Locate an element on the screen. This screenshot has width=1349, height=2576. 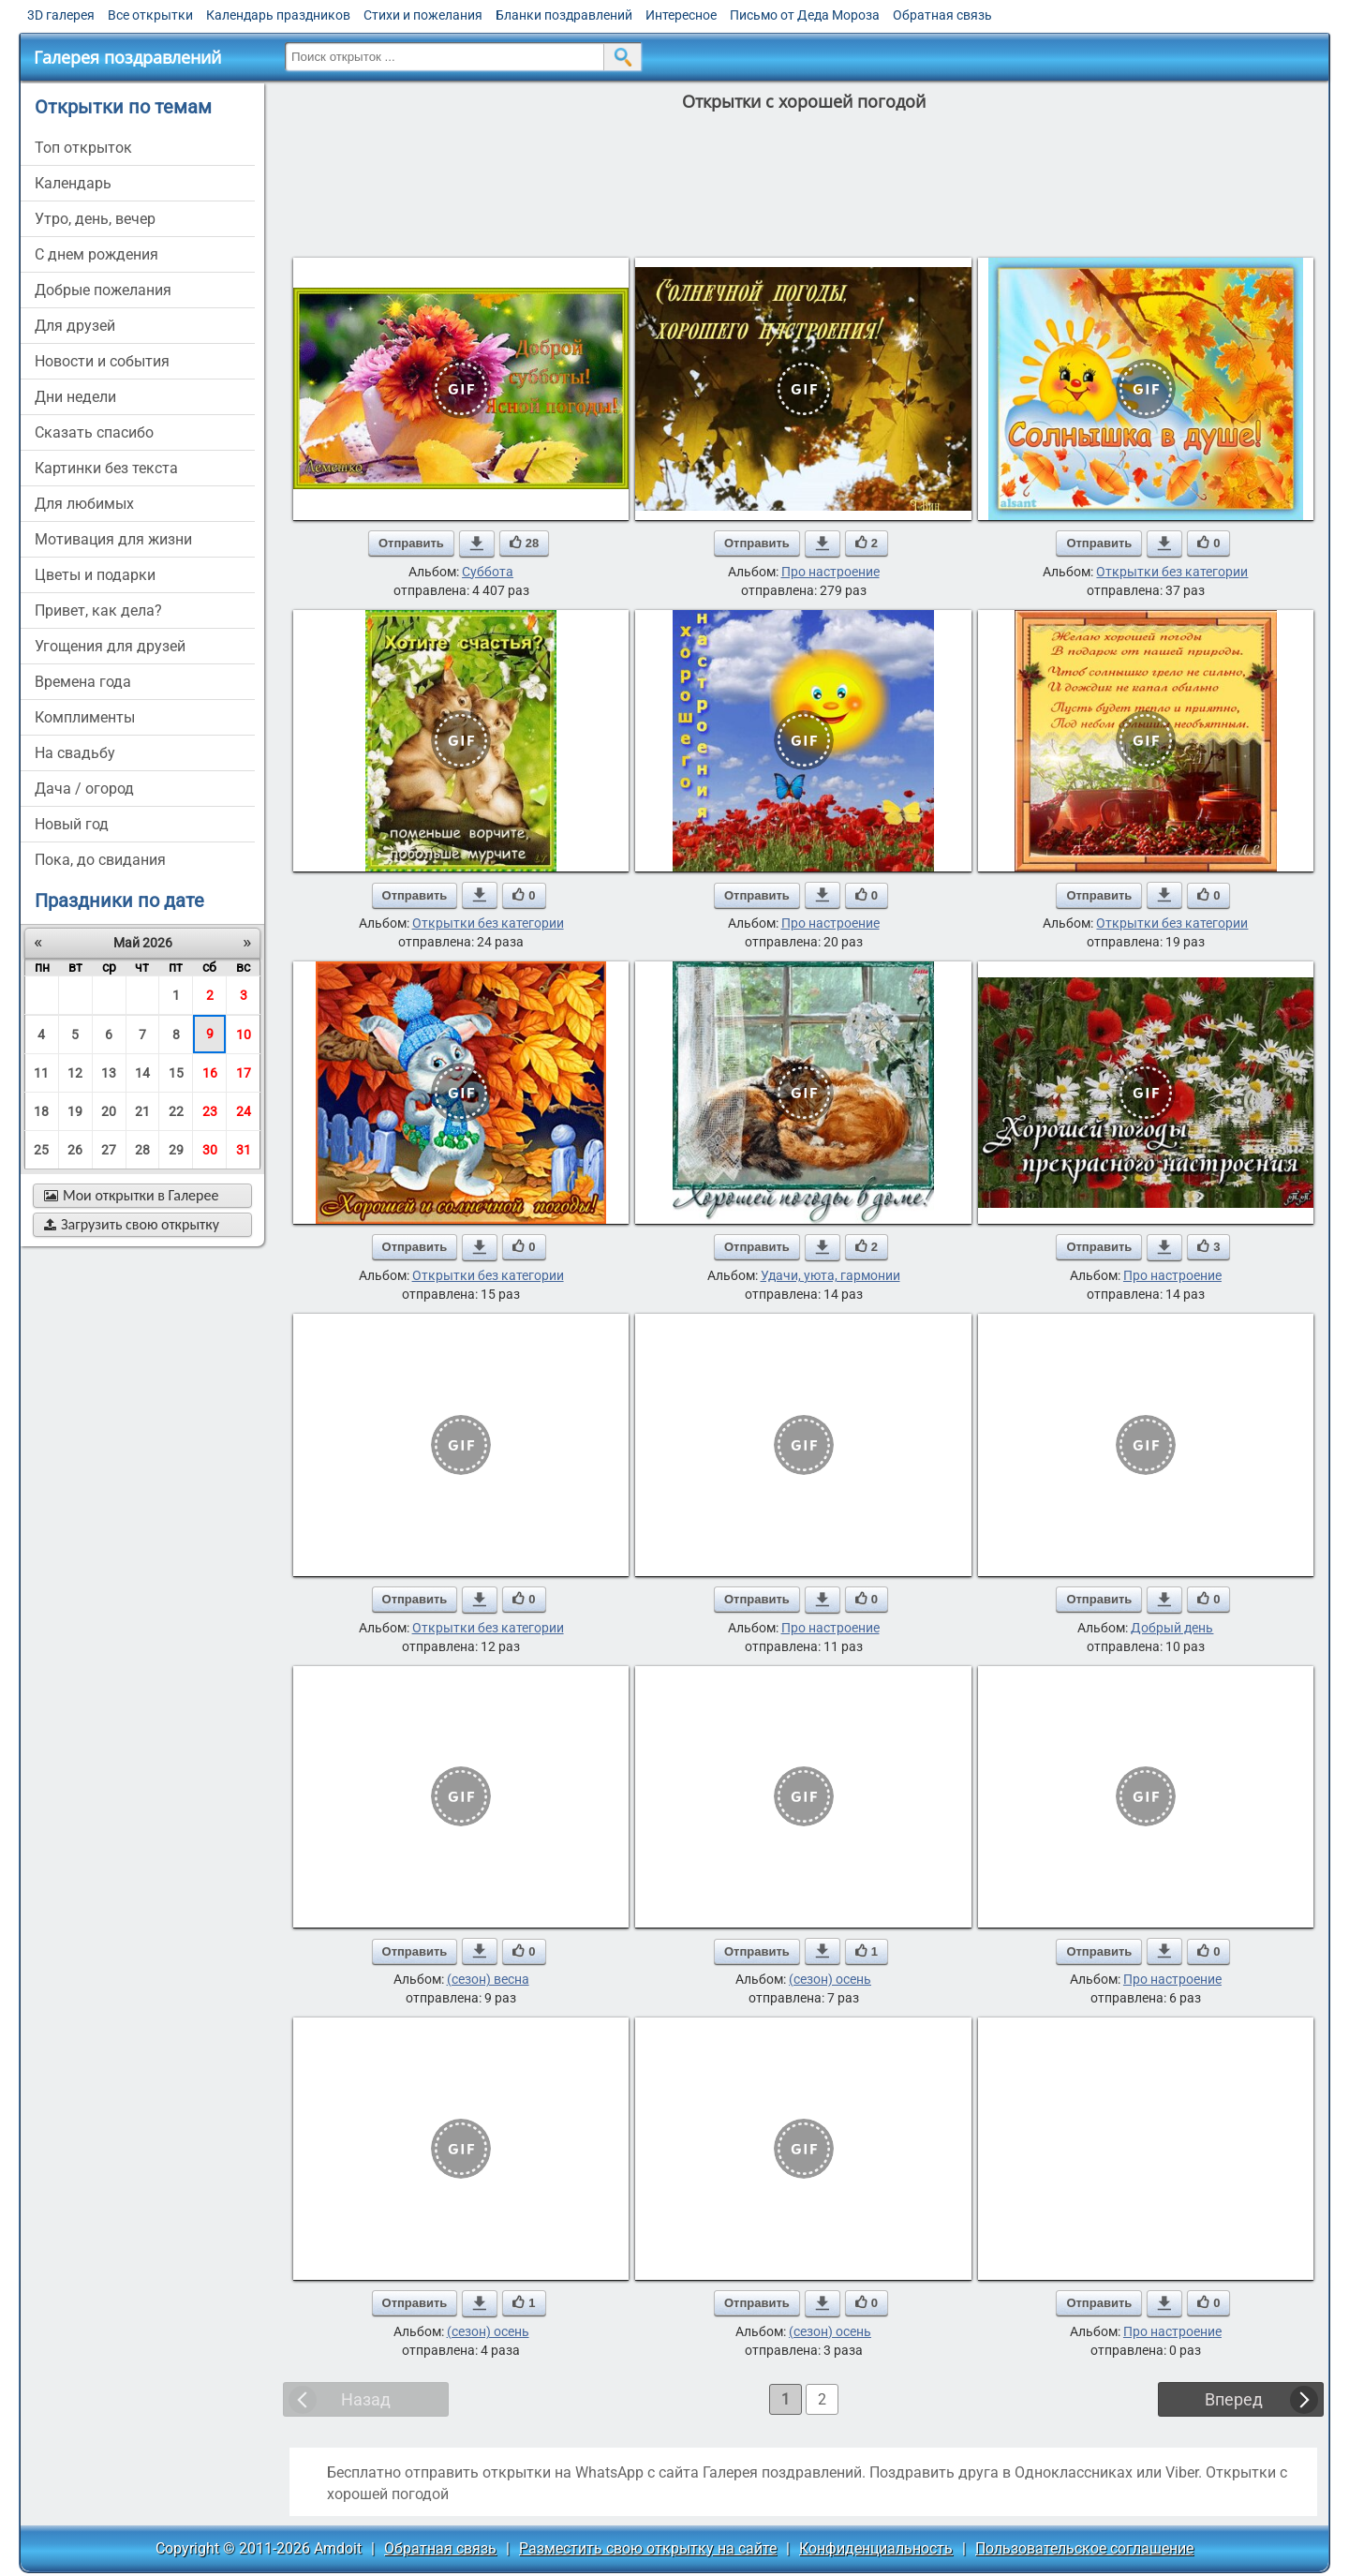
16 is located at coordinates (209, 1072).